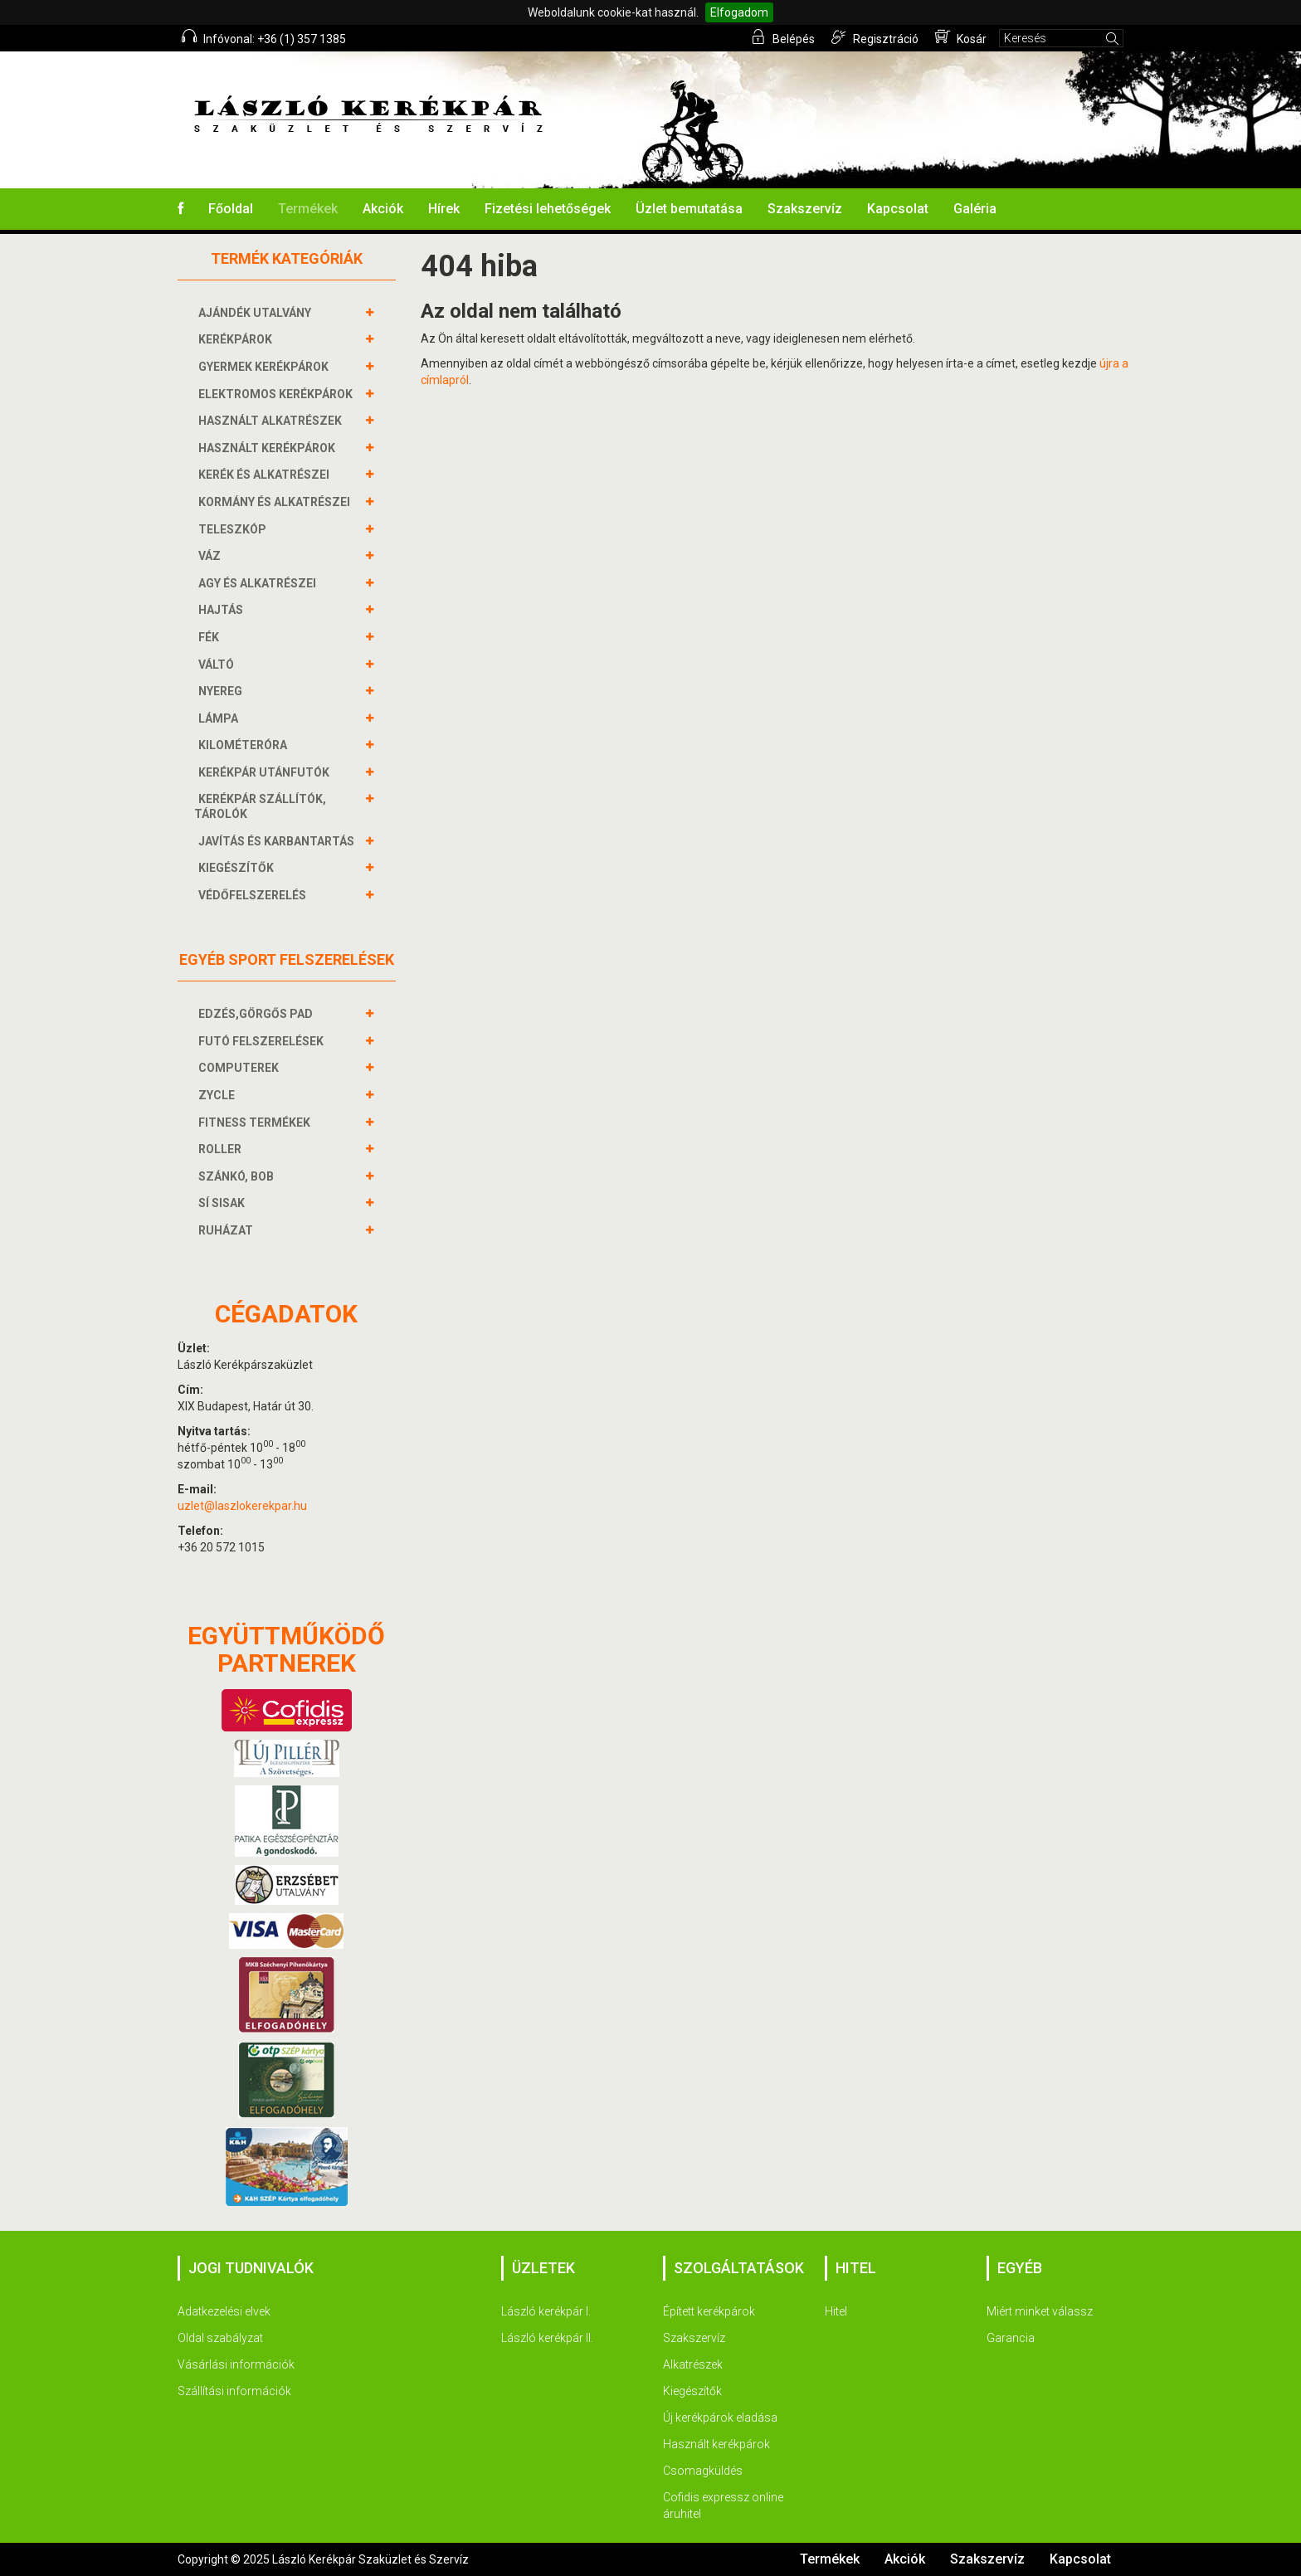 This screenshot has width=1301, height=2576. Describe the element at coordinates (256, 312) in the screenshot. I see `AJÁNDÉK UTALVÁNY` at that location.